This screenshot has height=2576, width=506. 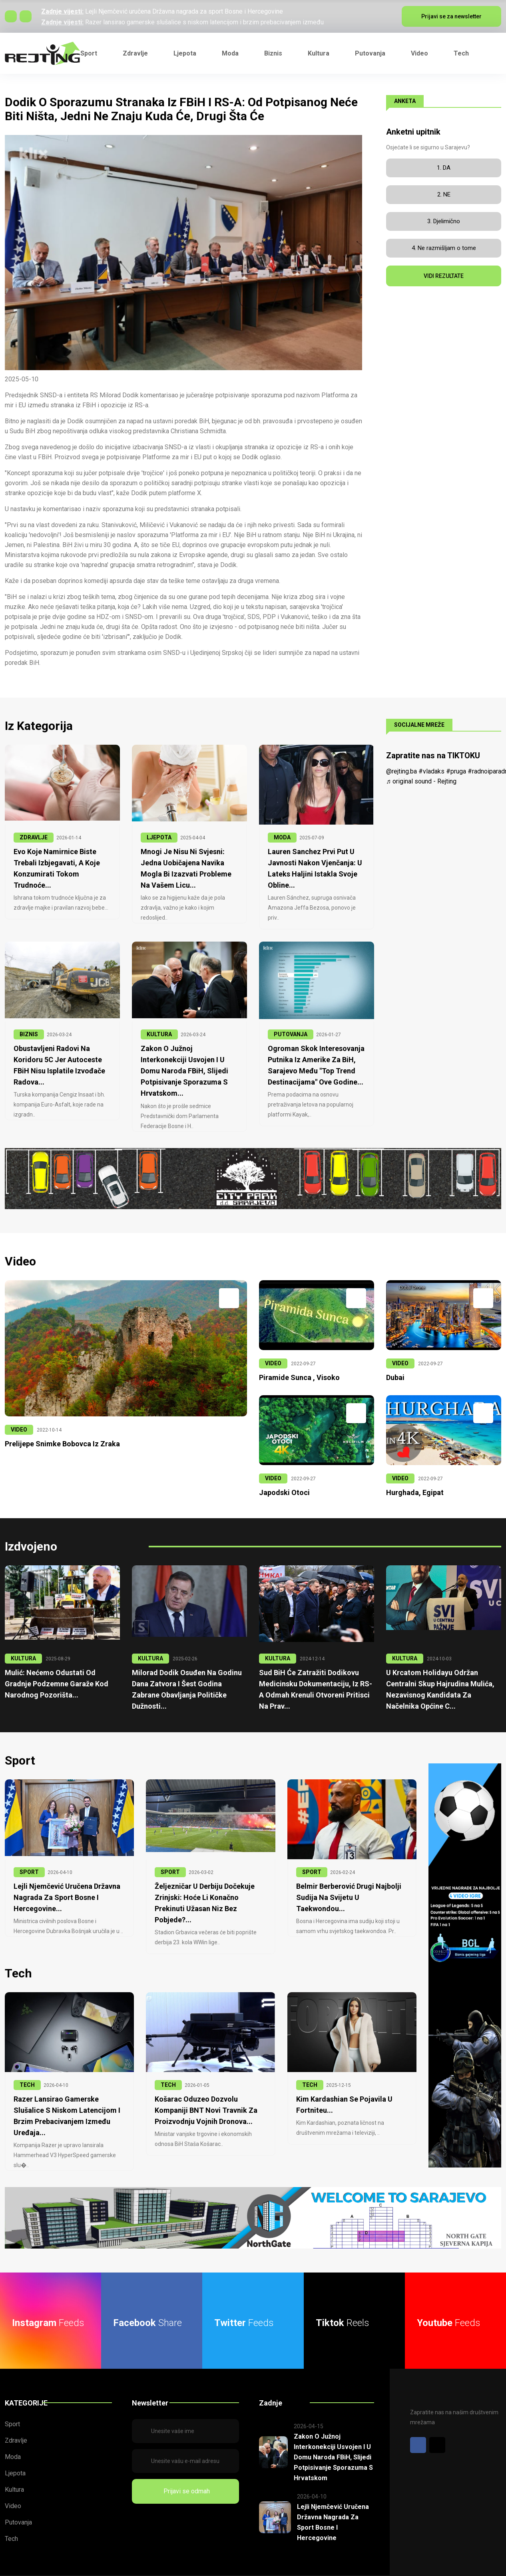 I want to click on Dubai, so click(x=395, y=1369).